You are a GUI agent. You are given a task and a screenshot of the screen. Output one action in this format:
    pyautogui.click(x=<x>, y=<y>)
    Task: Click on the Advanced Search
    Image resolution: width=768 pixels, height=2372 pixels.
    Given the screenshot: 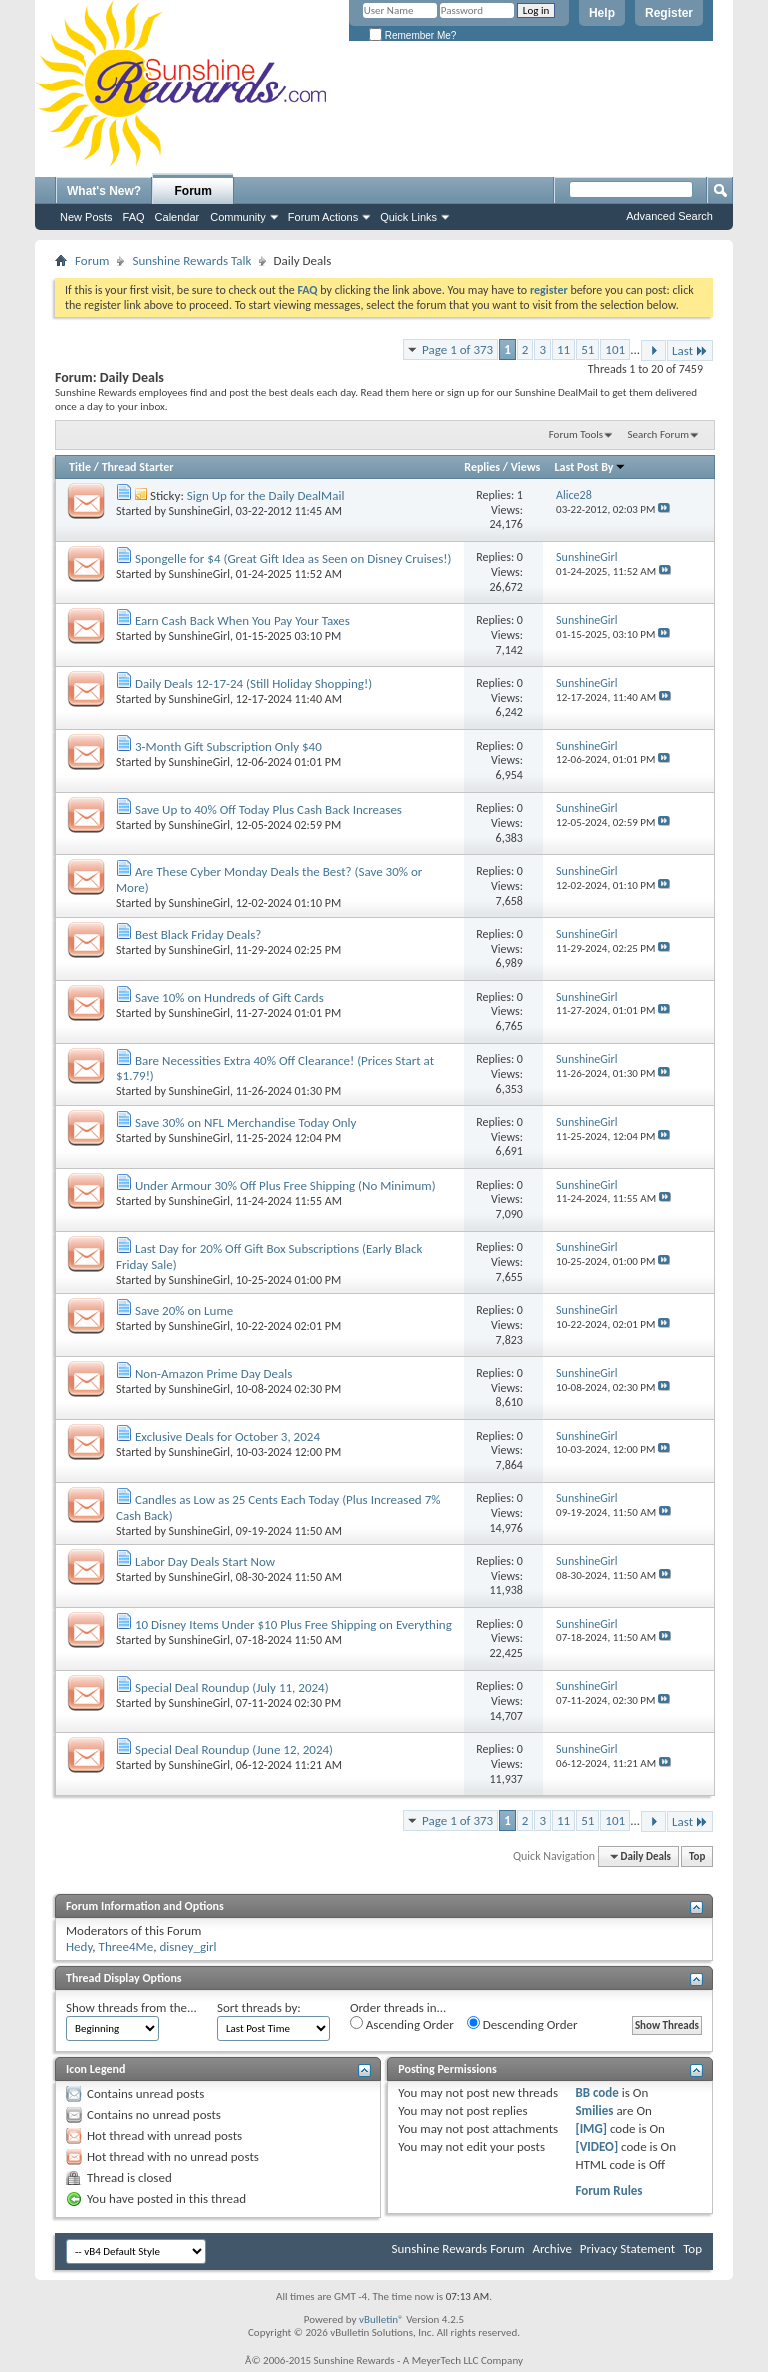 What is the action you would take?
    pyautogui.click(x=669, y=216)
    